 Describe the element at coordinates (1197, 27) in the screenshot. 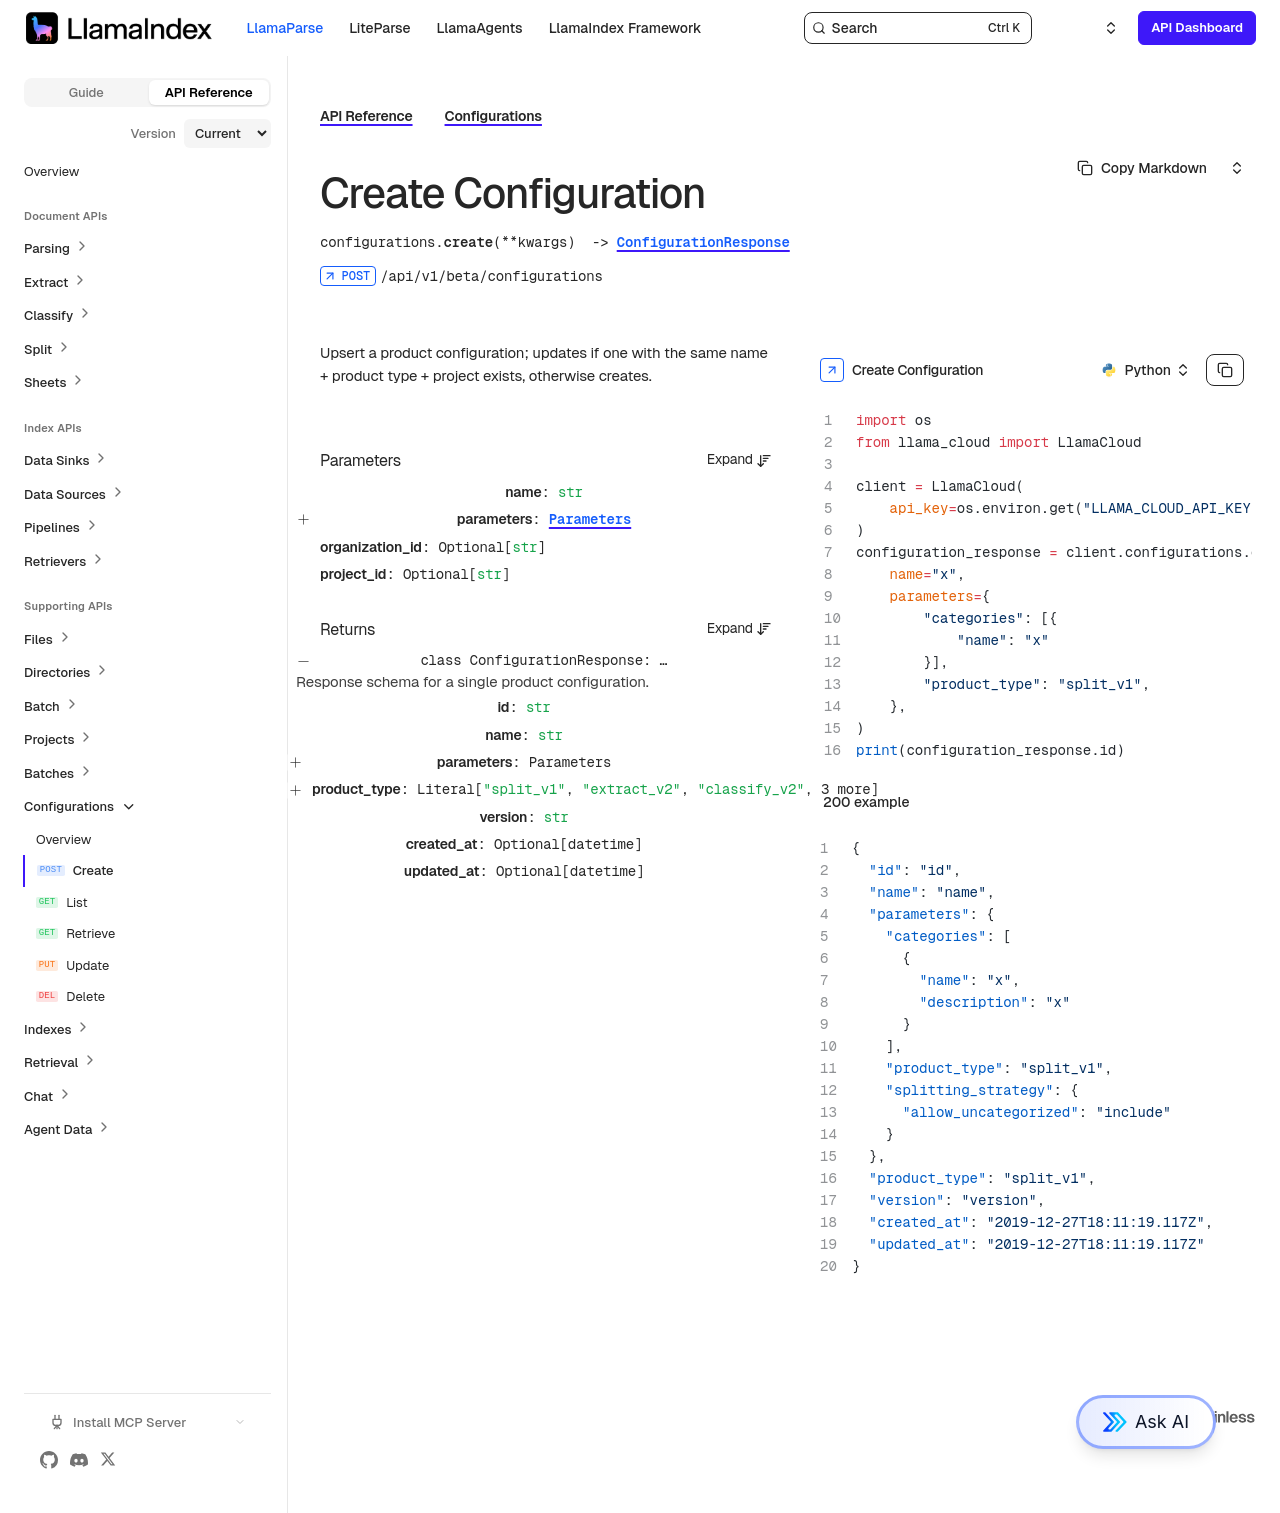

I see `API Dashboard` at that location.